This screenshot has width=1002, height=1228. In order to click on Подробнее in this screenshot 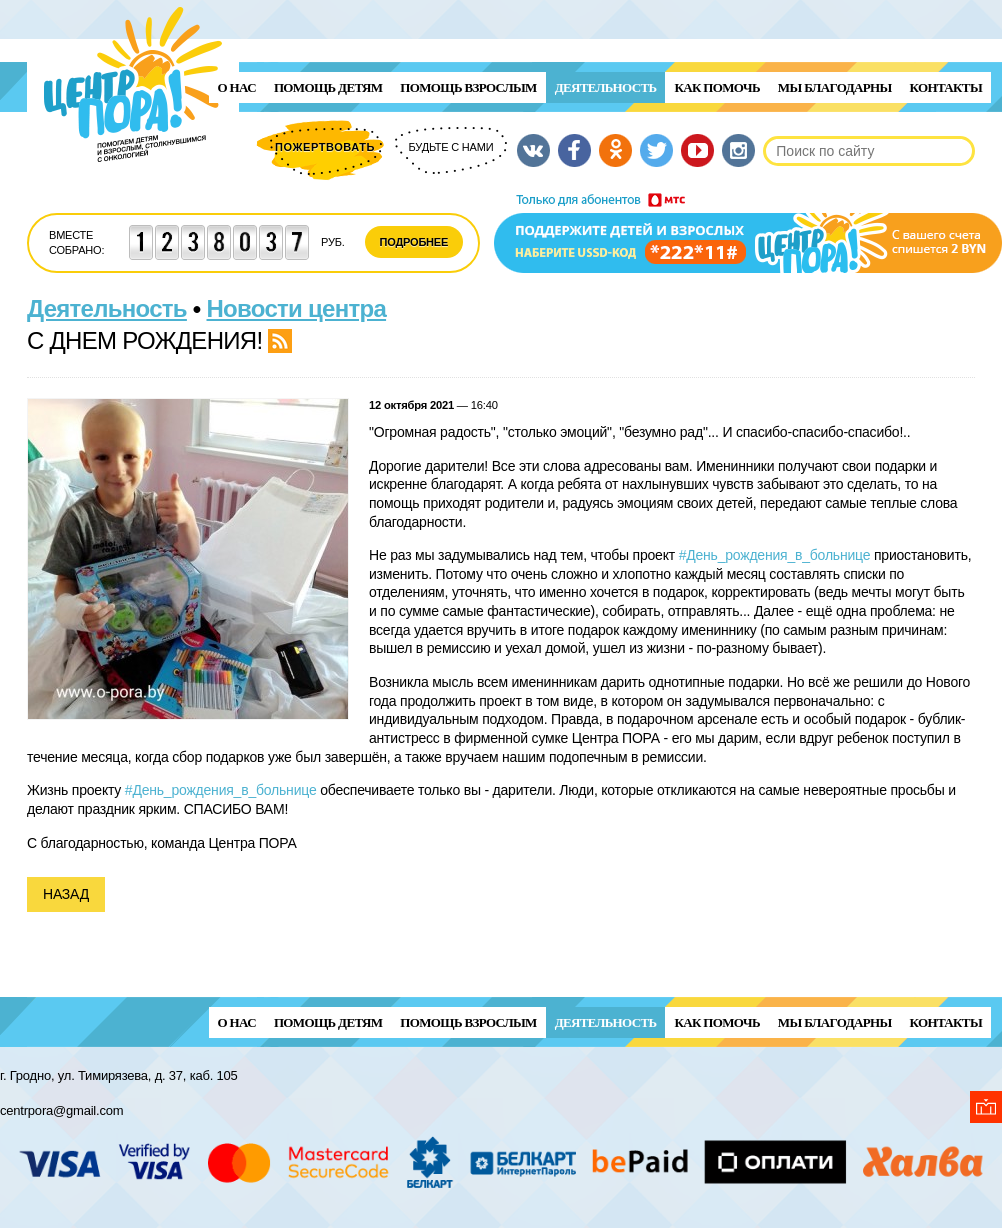, I will do `click(414, 242)`.